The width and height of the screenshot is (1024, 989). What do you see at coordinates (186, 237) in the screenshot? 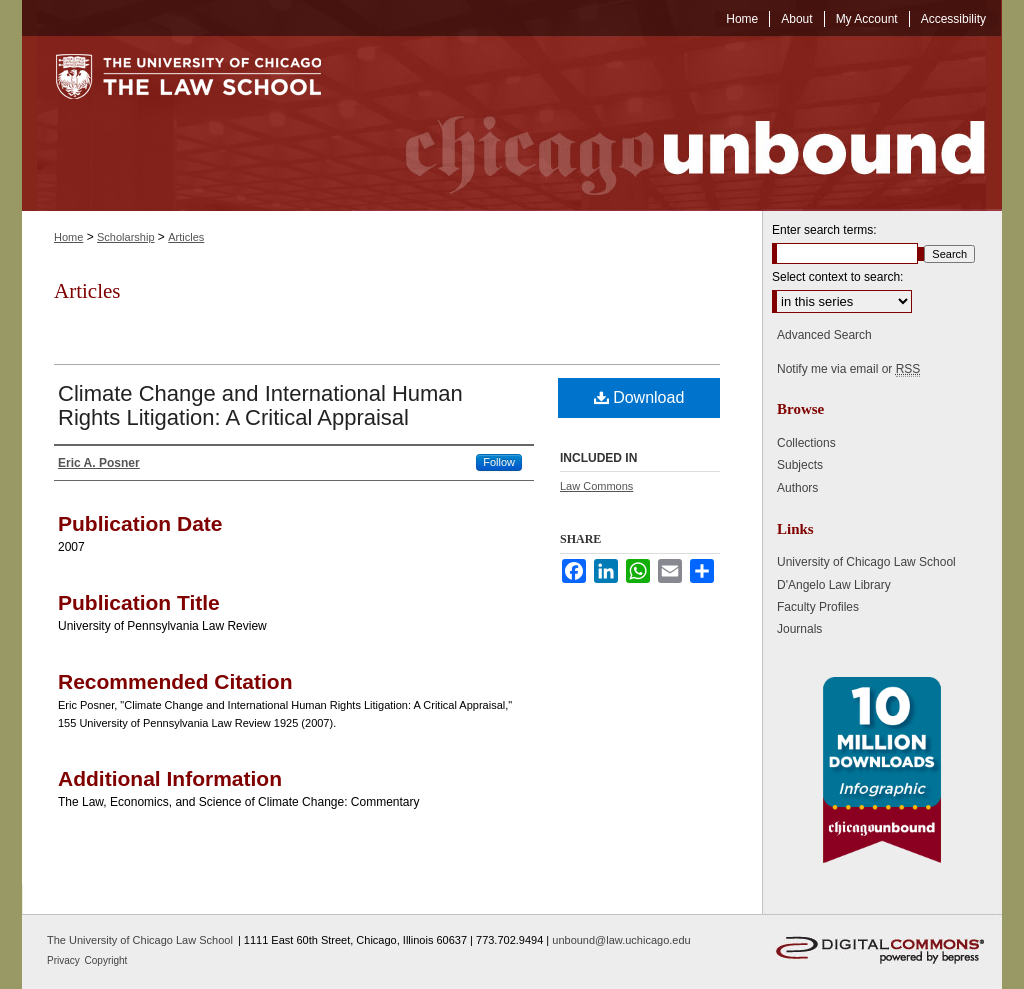
I see `Articles` at bounding box center [186, 237].